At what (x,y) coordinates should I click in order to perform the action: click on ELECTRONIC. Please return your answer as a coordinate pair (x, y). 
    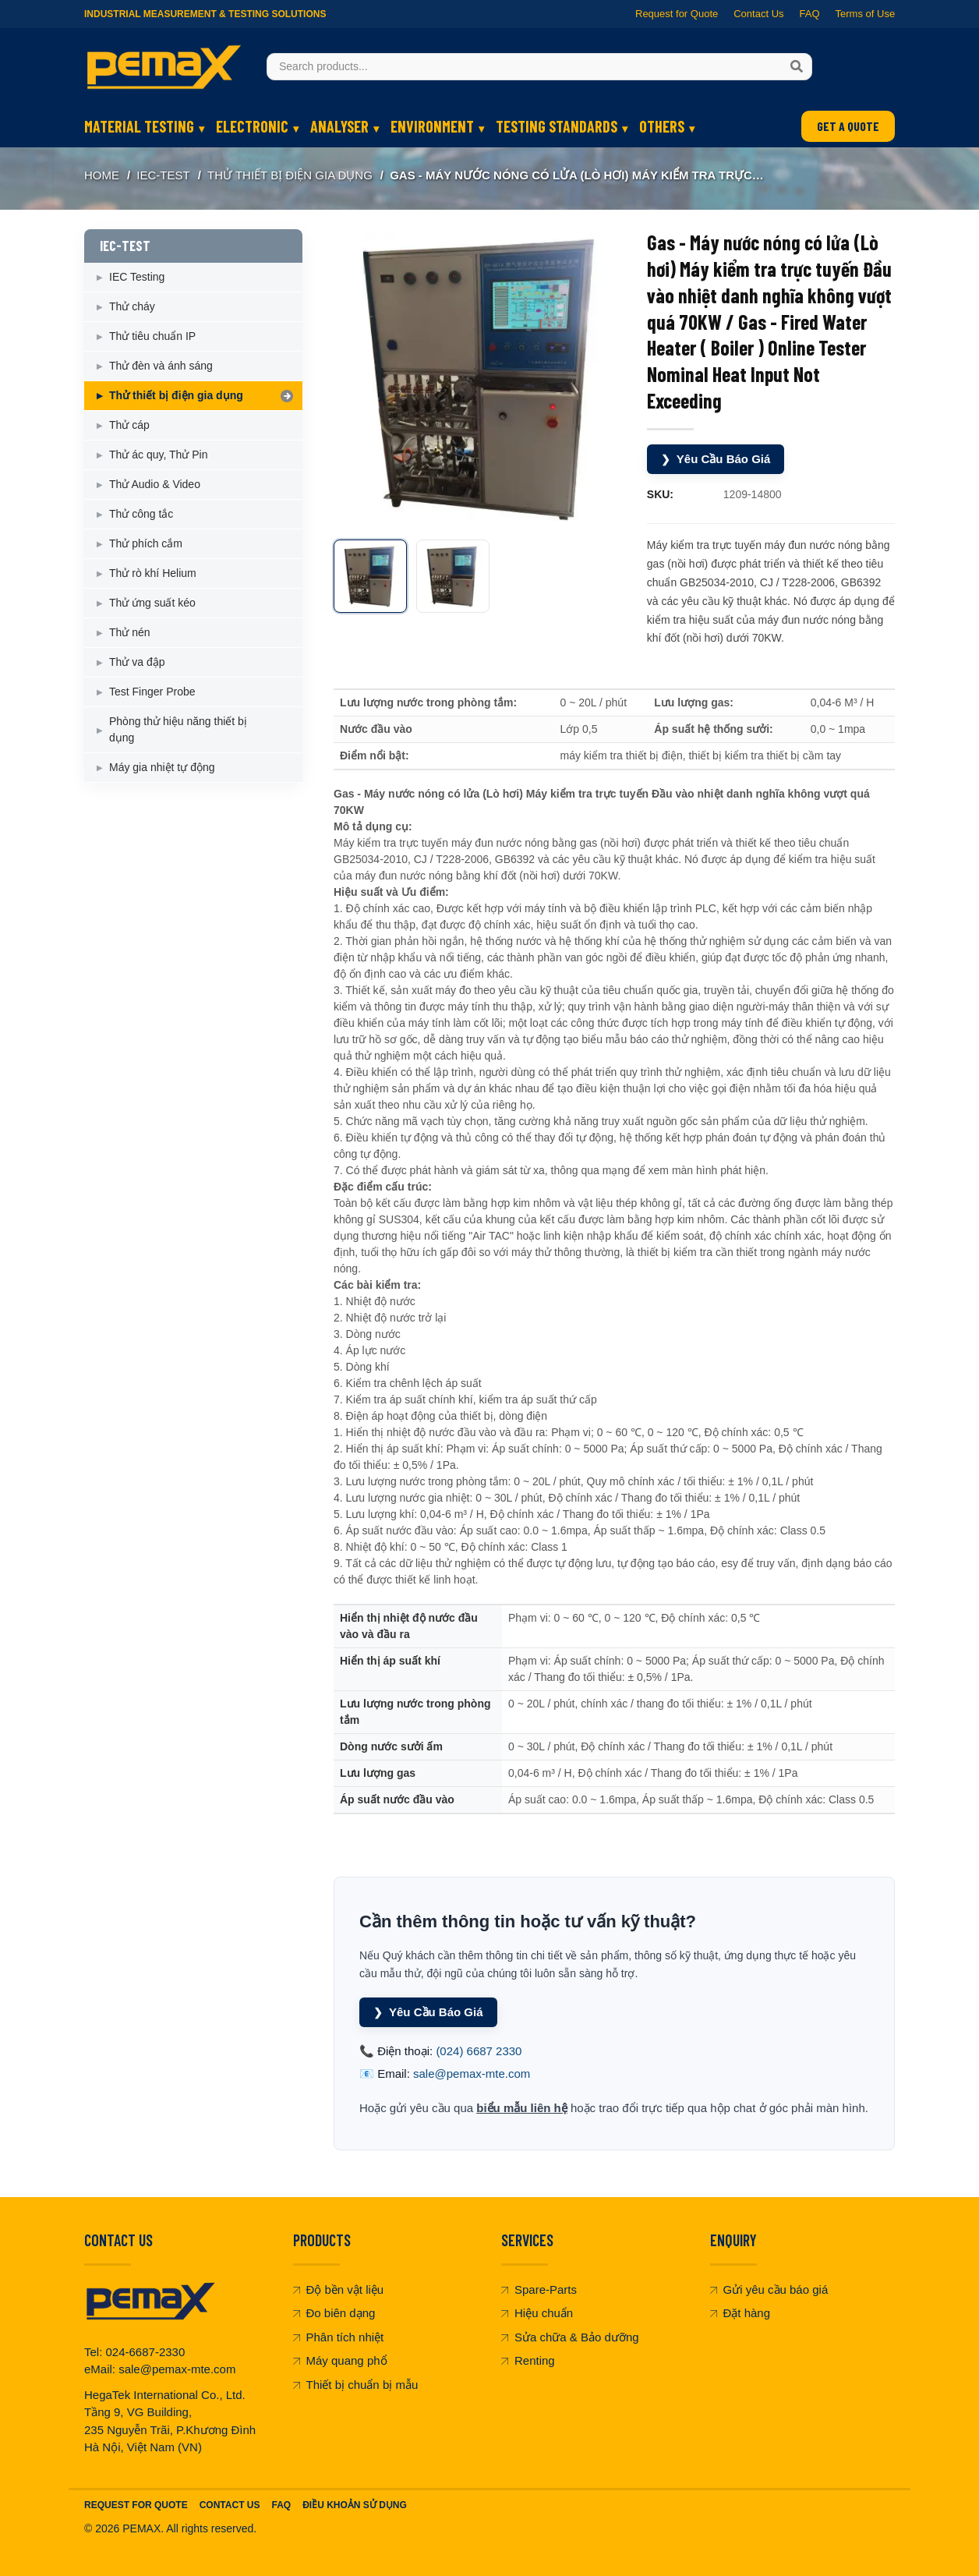
    Looking at the image, I should click on (252, 126).